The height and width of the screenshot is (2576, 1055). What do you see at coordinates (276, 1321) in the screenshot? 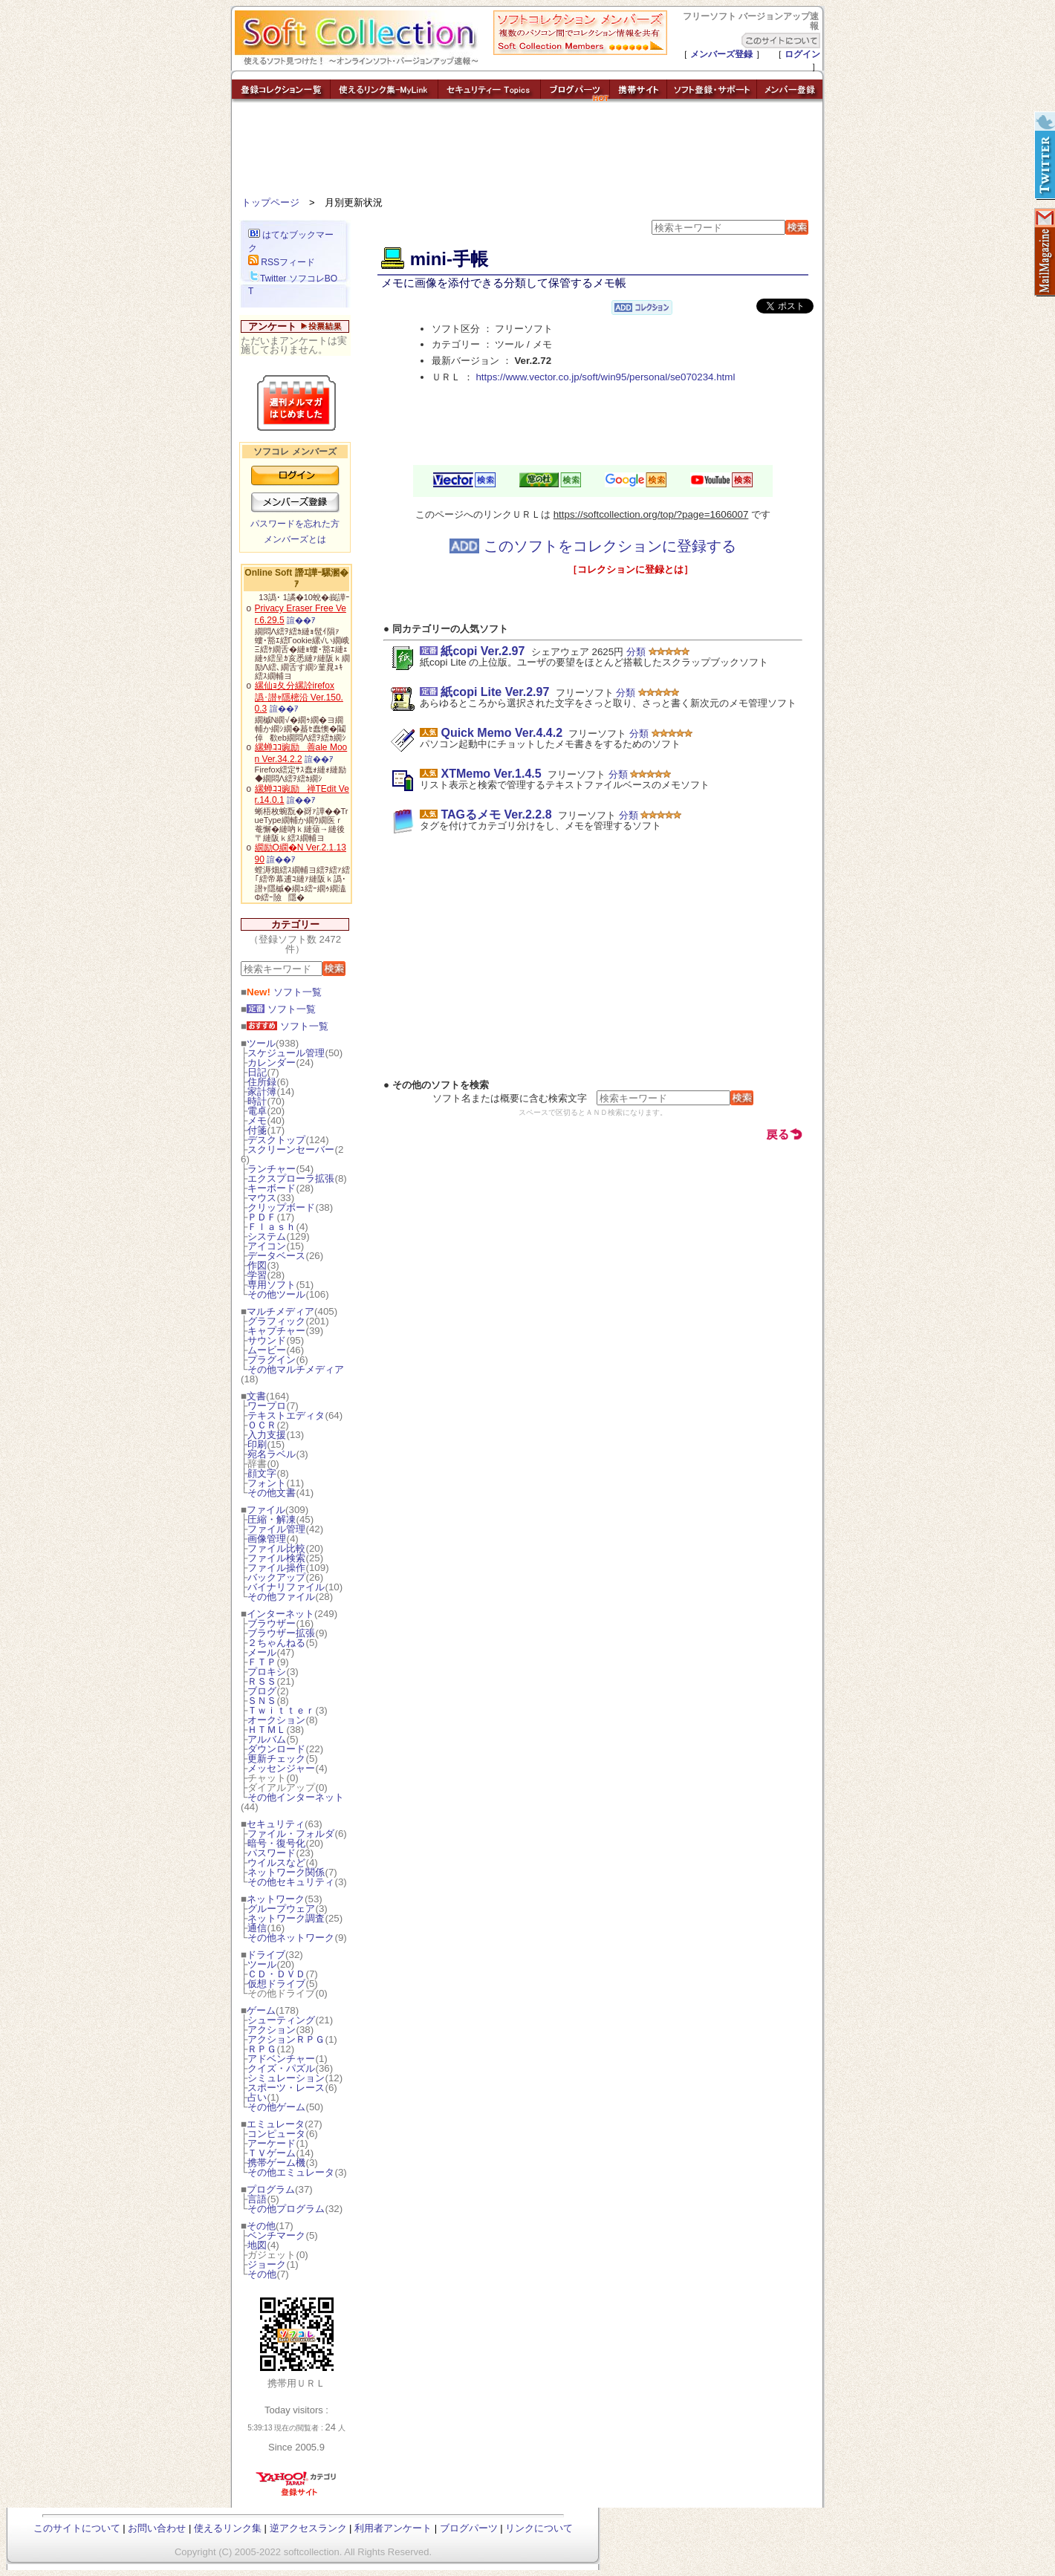
I see `グラフィック` at bounding box center [276, 1321].